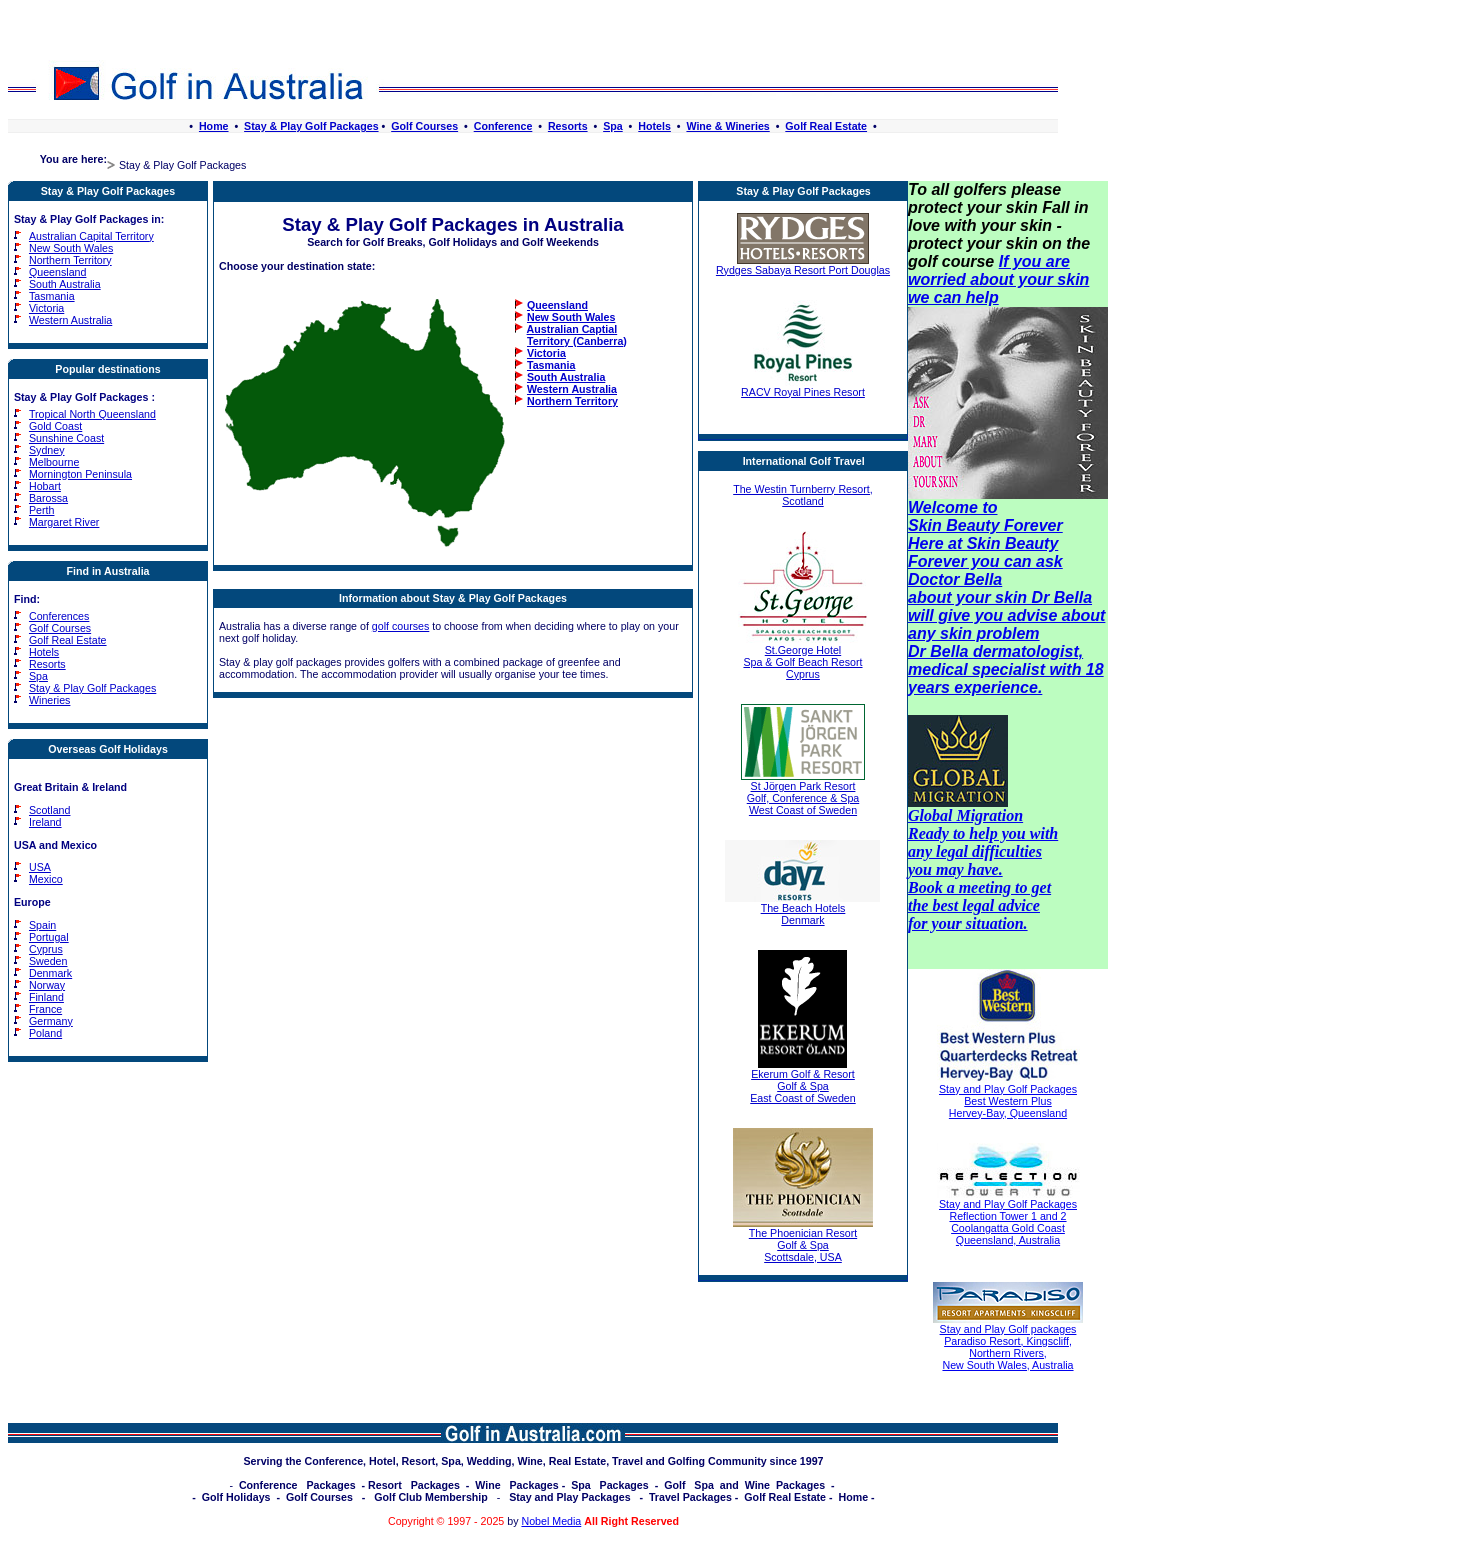 Image resolution: width=1469 pixels, height=1548 pixels. What do you see at coordinates (71, 248) in the screenshot?
I see `New South Wales` at bounding box center [71, 248].